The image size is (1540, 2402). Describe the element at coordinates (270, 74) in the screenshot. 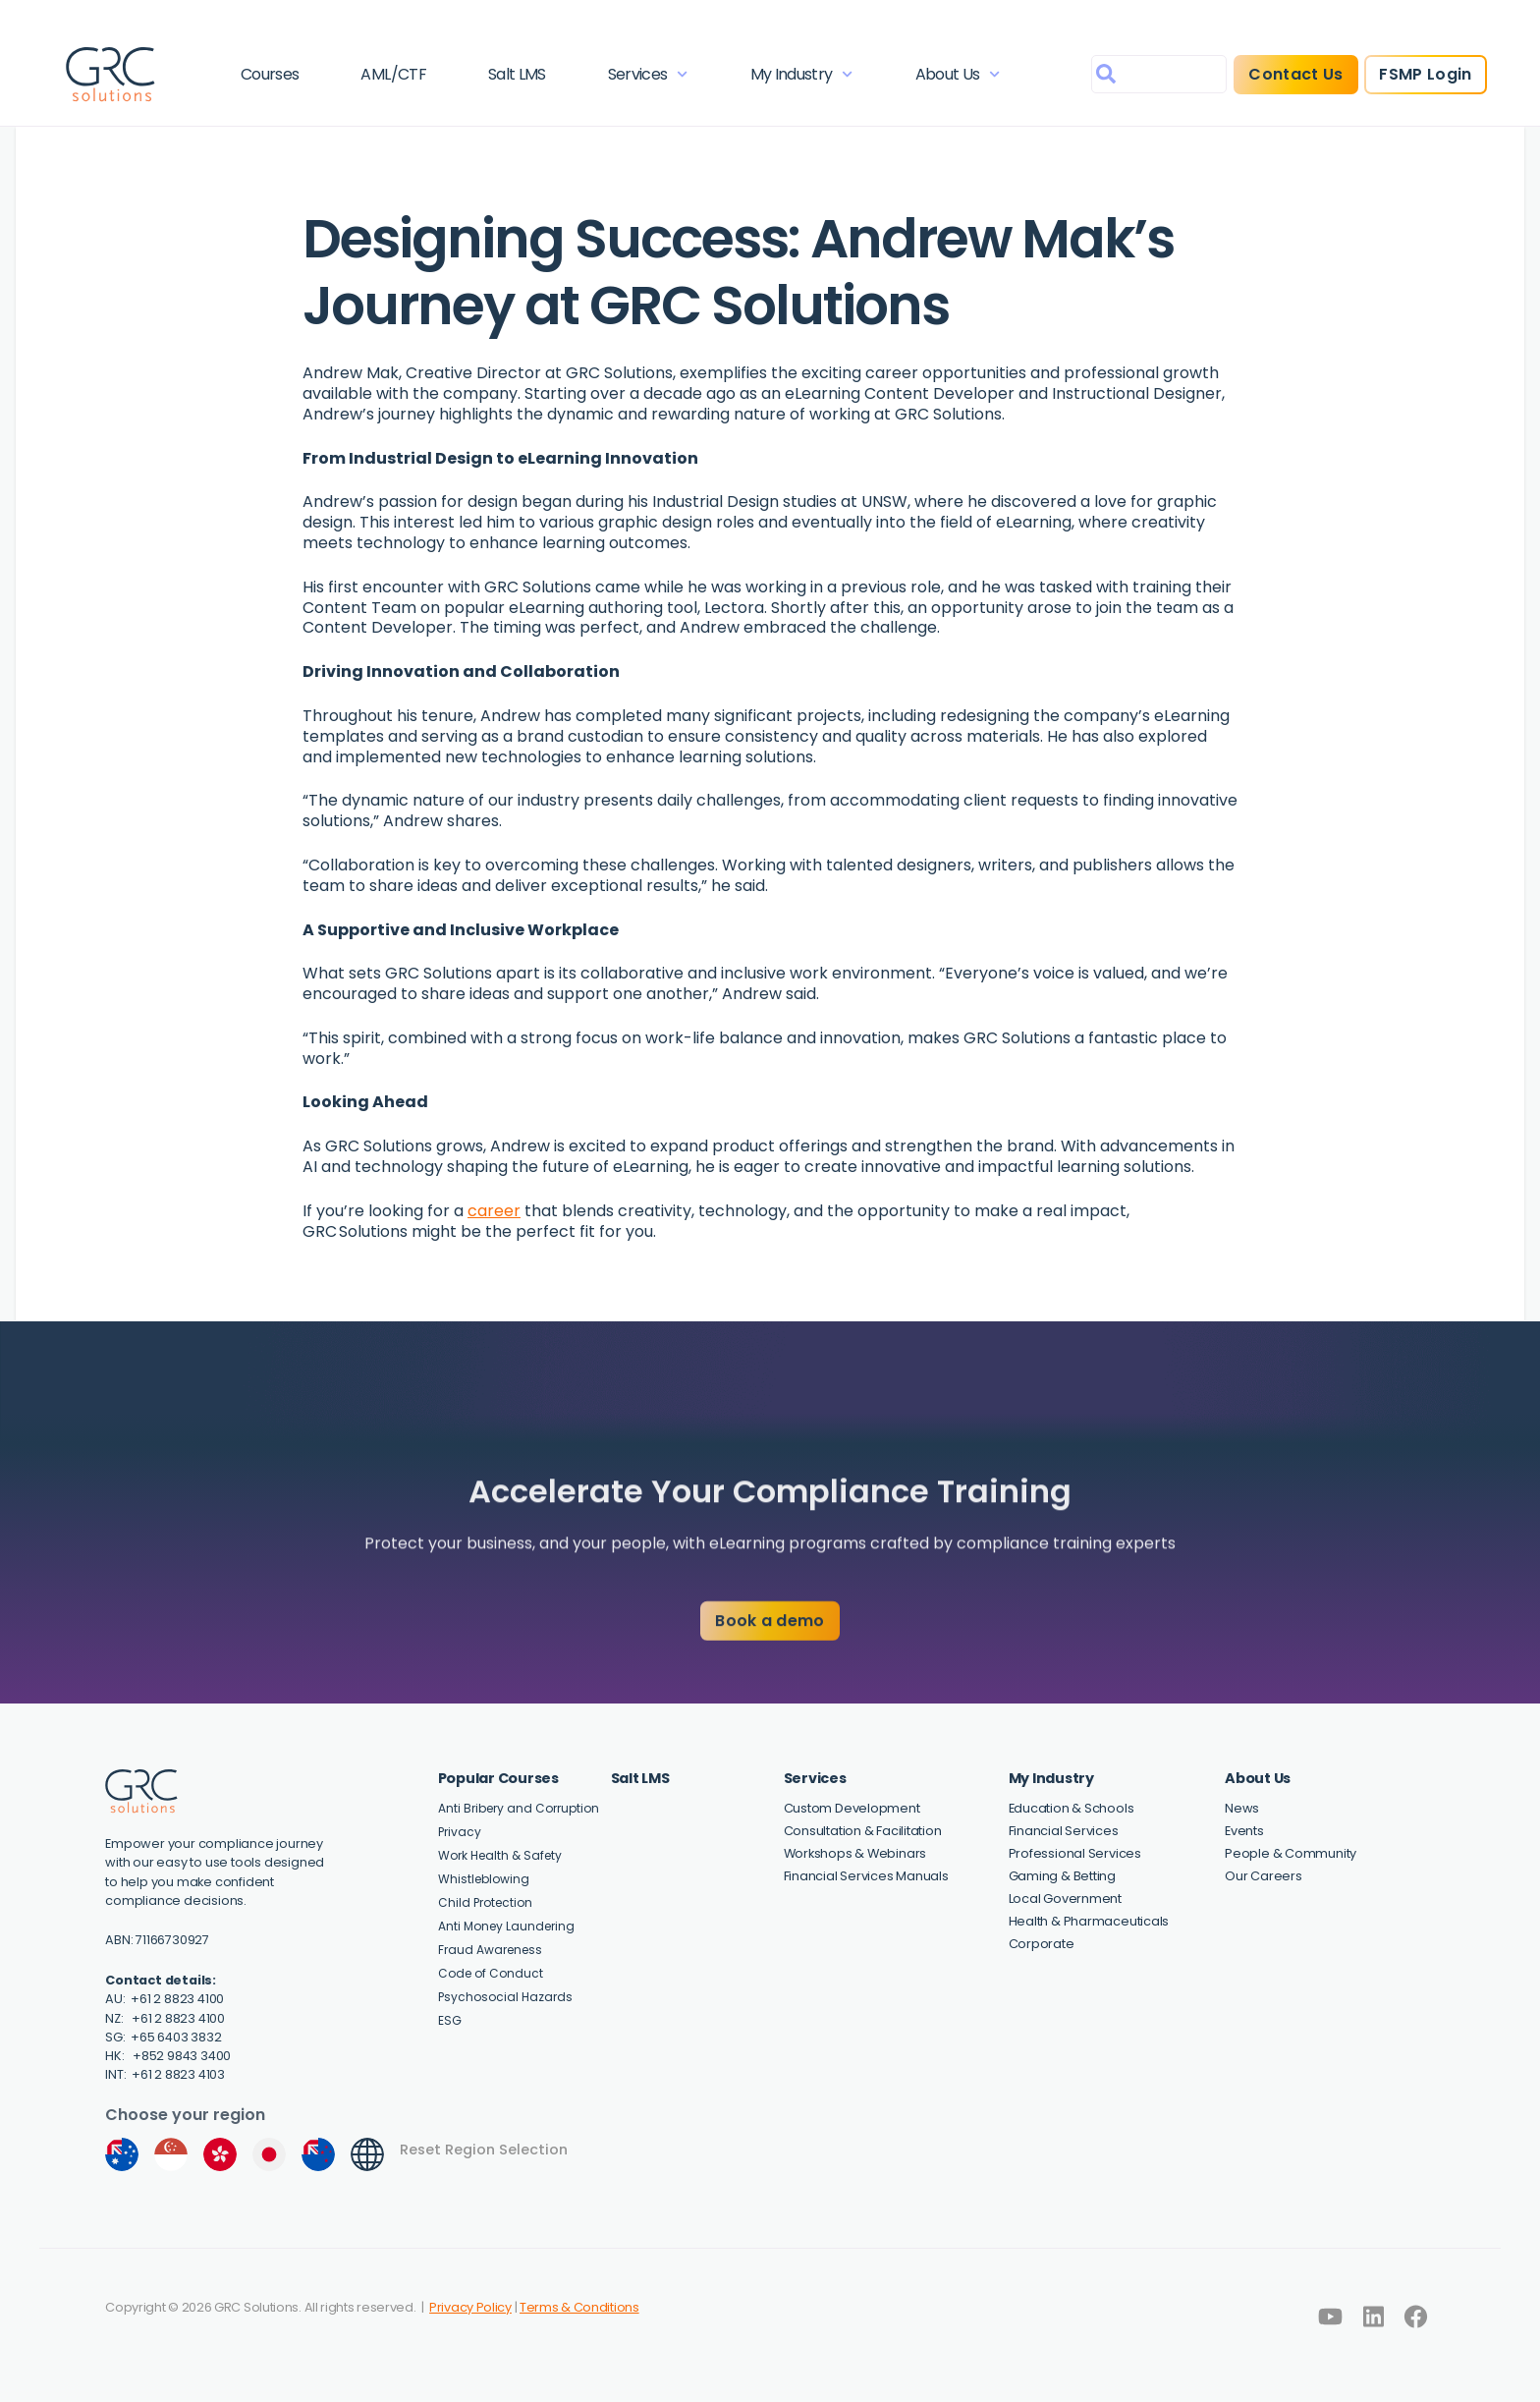

I see `Courses` at that location.